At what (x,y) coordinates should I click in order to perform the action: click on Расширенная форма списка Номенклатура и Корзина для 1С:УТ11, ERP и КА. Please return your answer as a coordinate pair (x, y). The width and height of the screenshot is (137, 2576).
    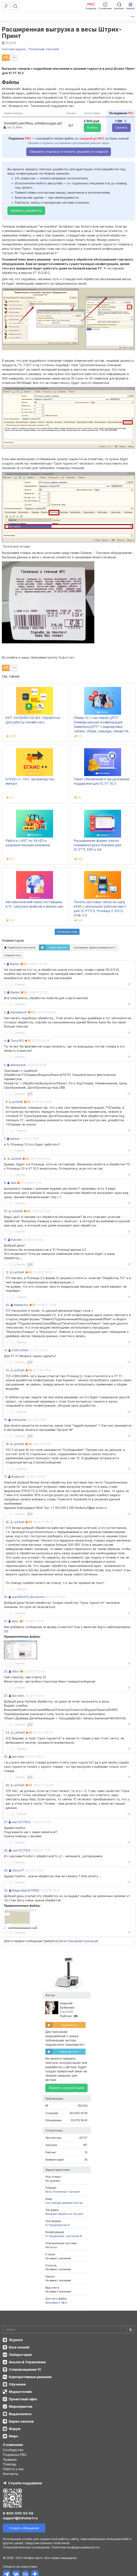
    Looking at the image, I should click on (97, 845).